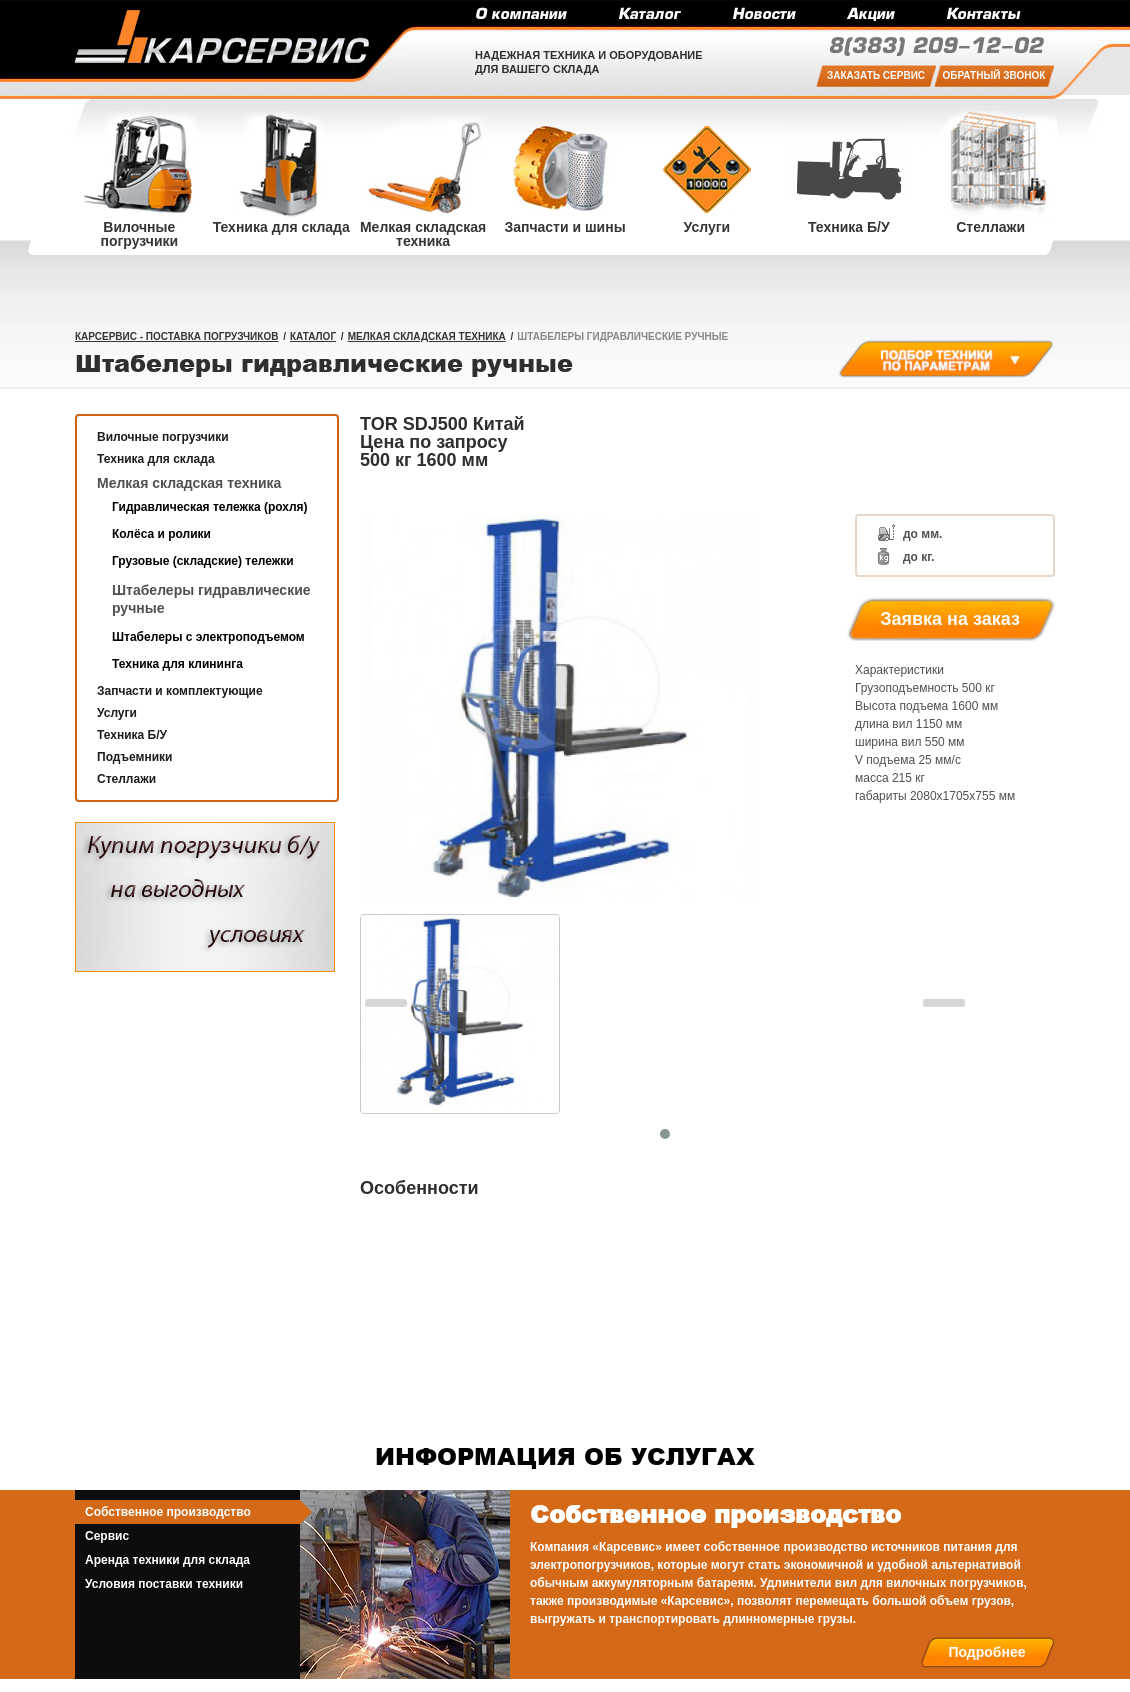 This screenshot has height=1692, width=1130. Describe the element at coordinates (950, 619) in the screenshot. I see `Заявка на заказ` at that location.